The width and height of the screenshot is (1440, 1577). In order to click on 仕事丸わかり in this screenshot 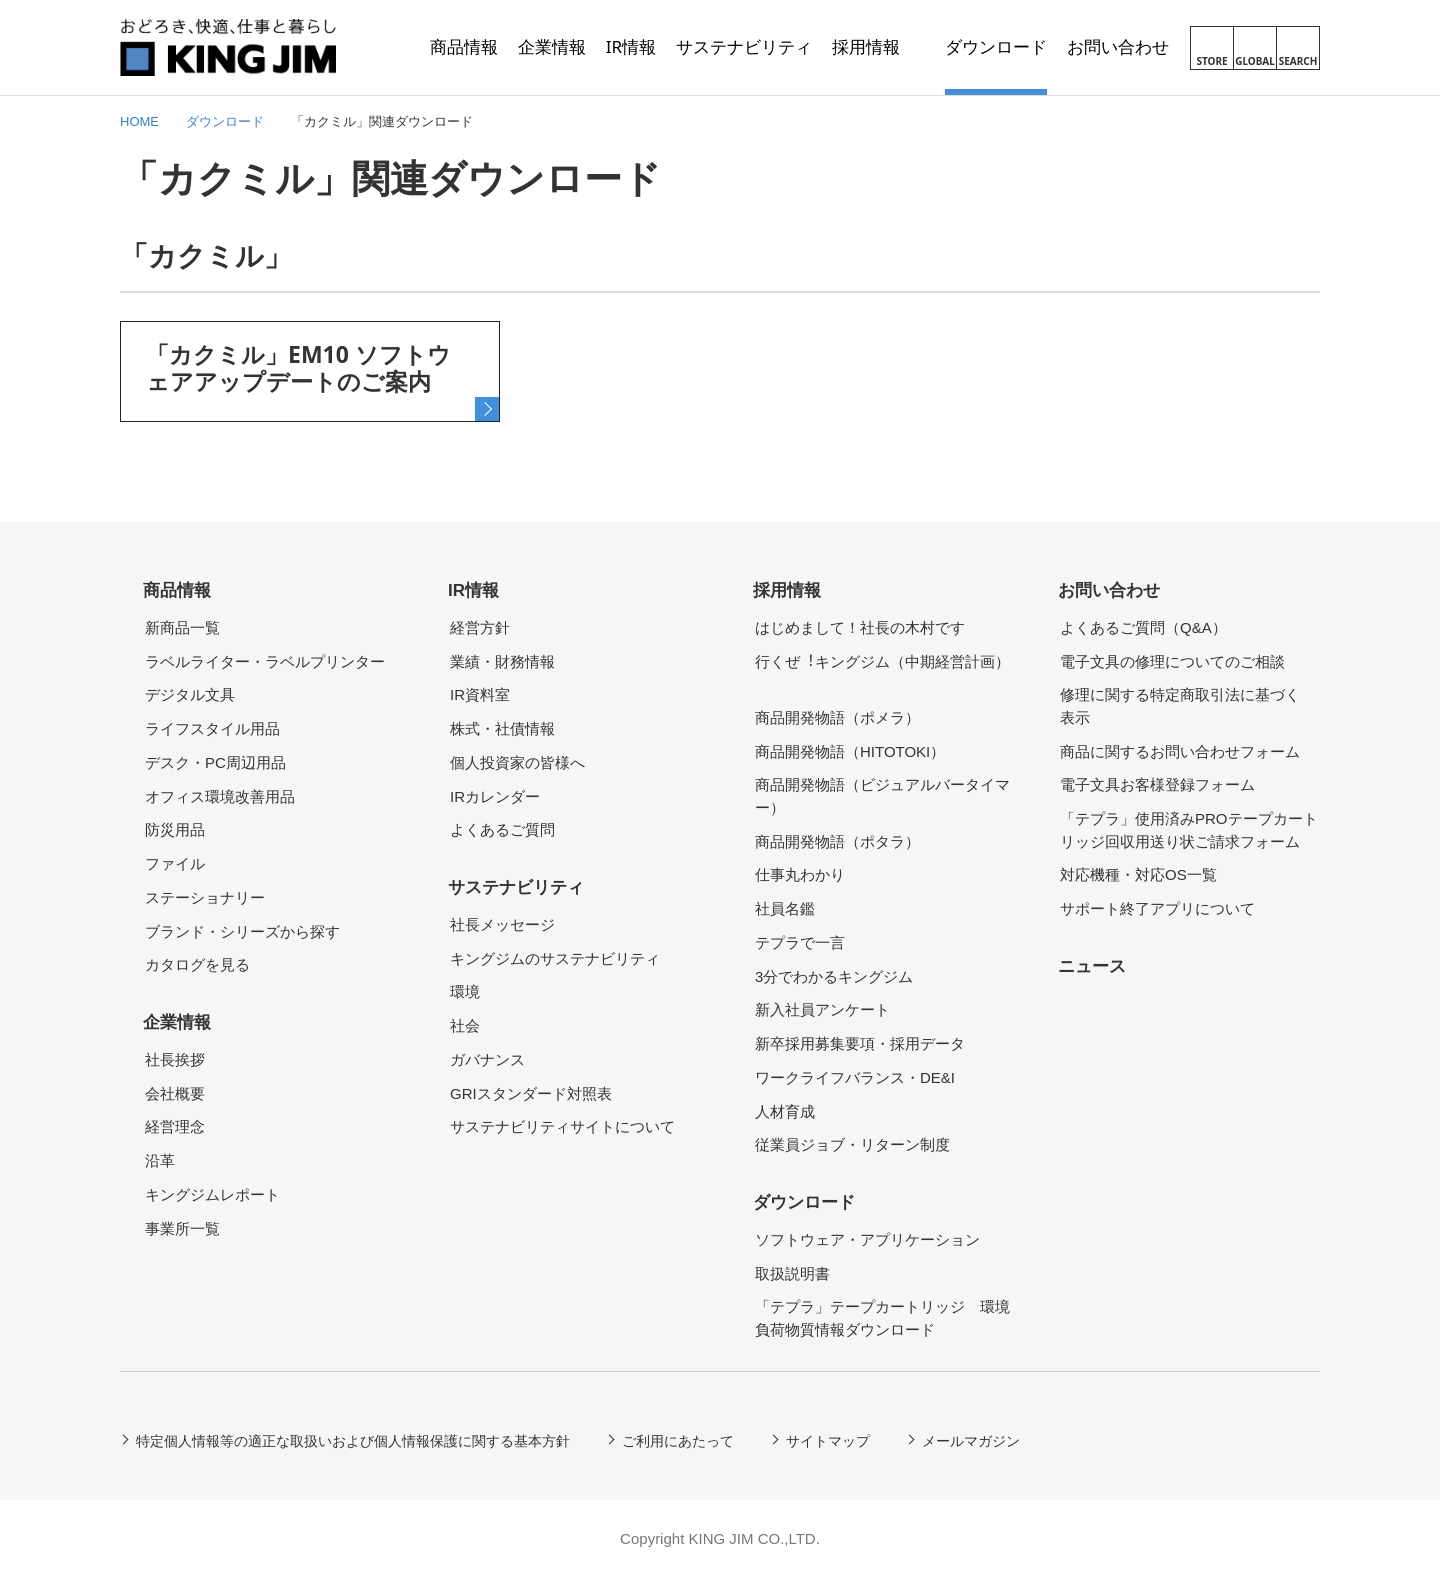, I will do `click(800, 874)`.